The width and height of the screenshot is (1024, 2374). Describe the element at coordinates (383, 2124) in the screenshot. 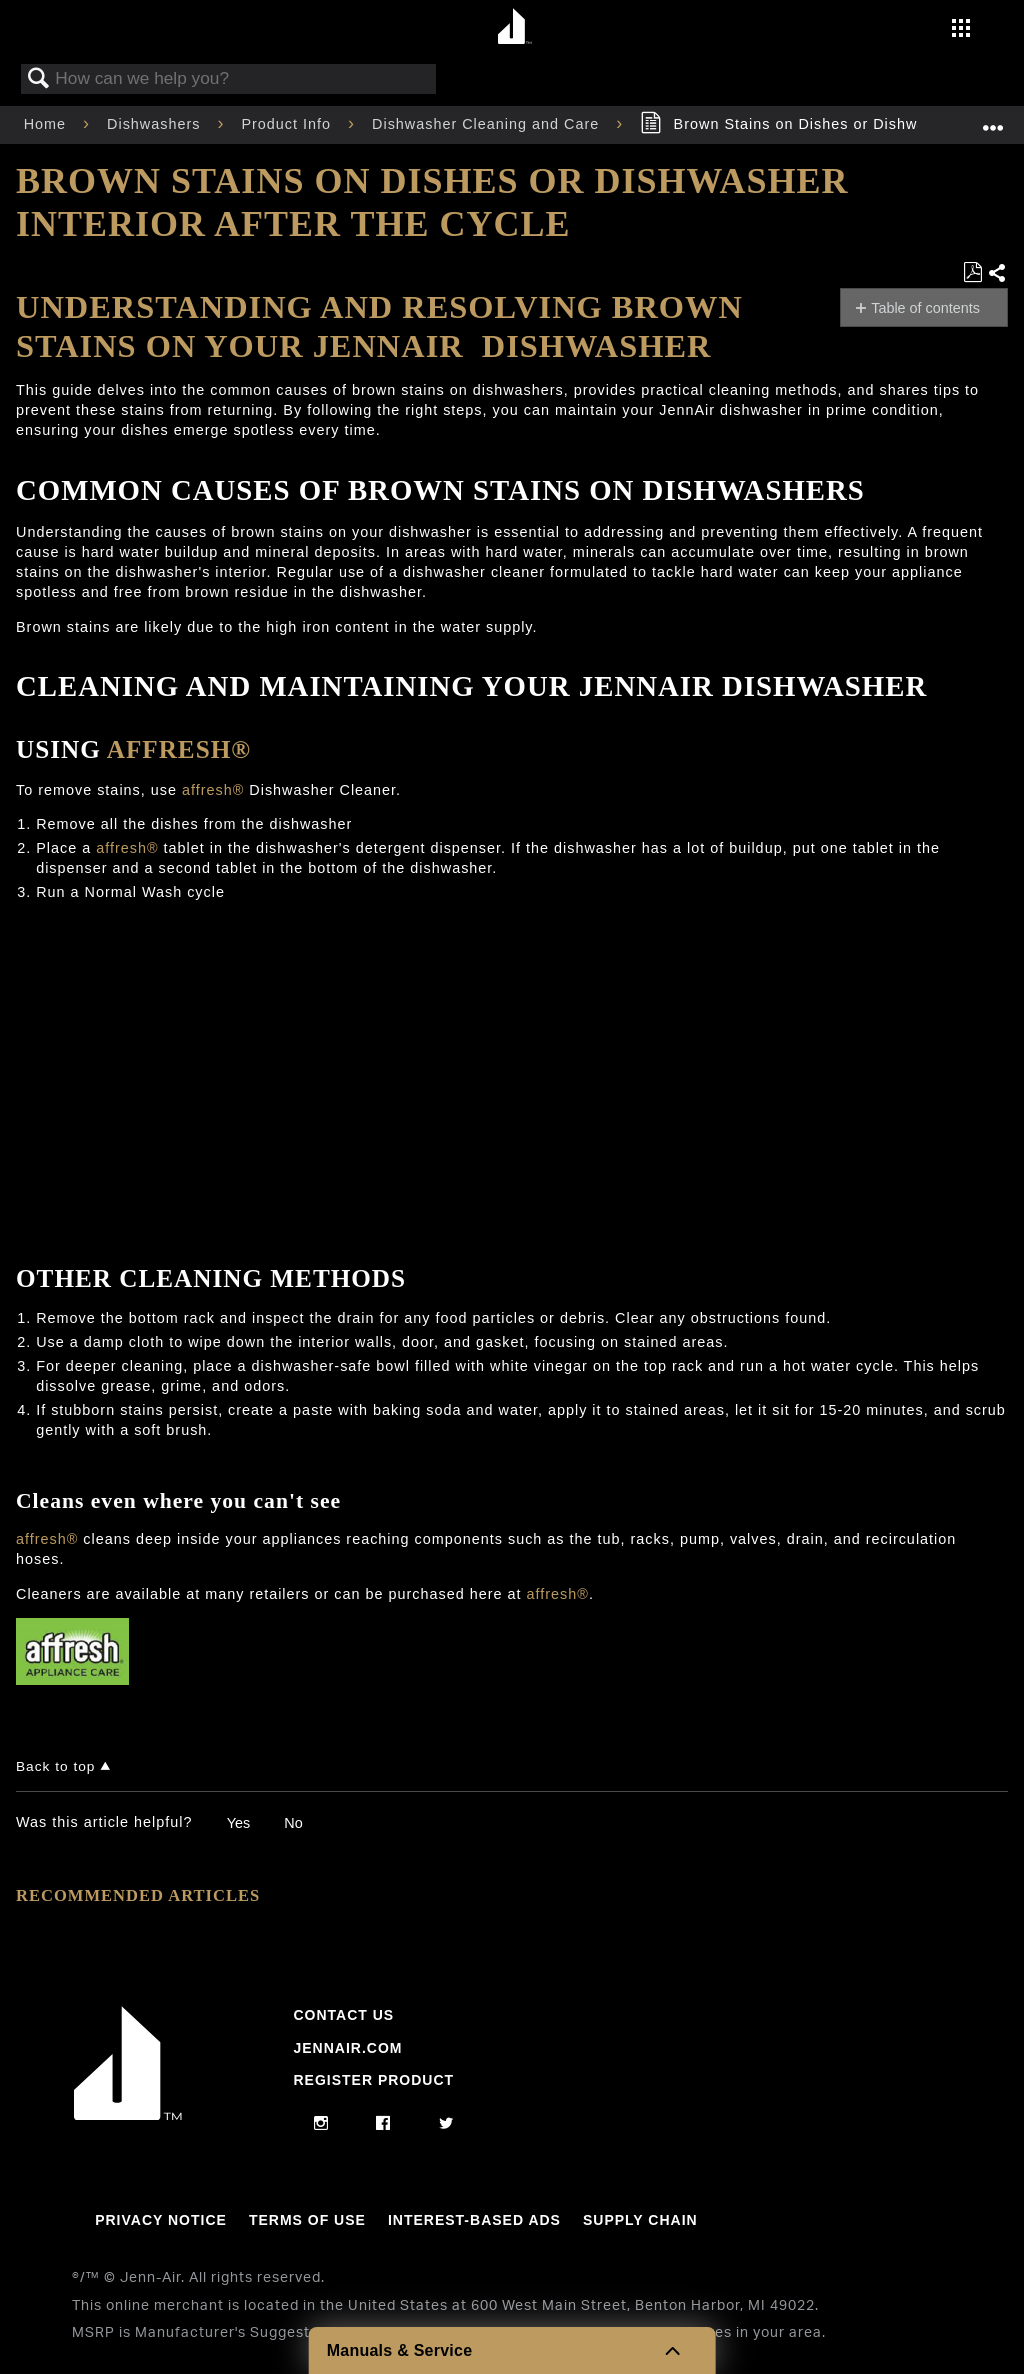

I see `[facebook]` at that location.